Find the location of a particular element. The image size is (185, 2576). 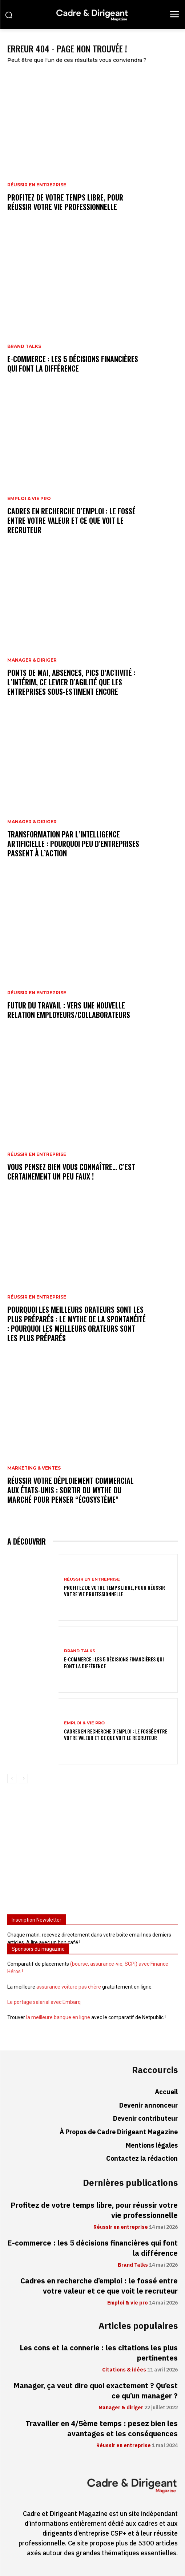

Profitez de votre temps libre, pour réussir votre vie professionnelle is located at coordinates (65, 202).